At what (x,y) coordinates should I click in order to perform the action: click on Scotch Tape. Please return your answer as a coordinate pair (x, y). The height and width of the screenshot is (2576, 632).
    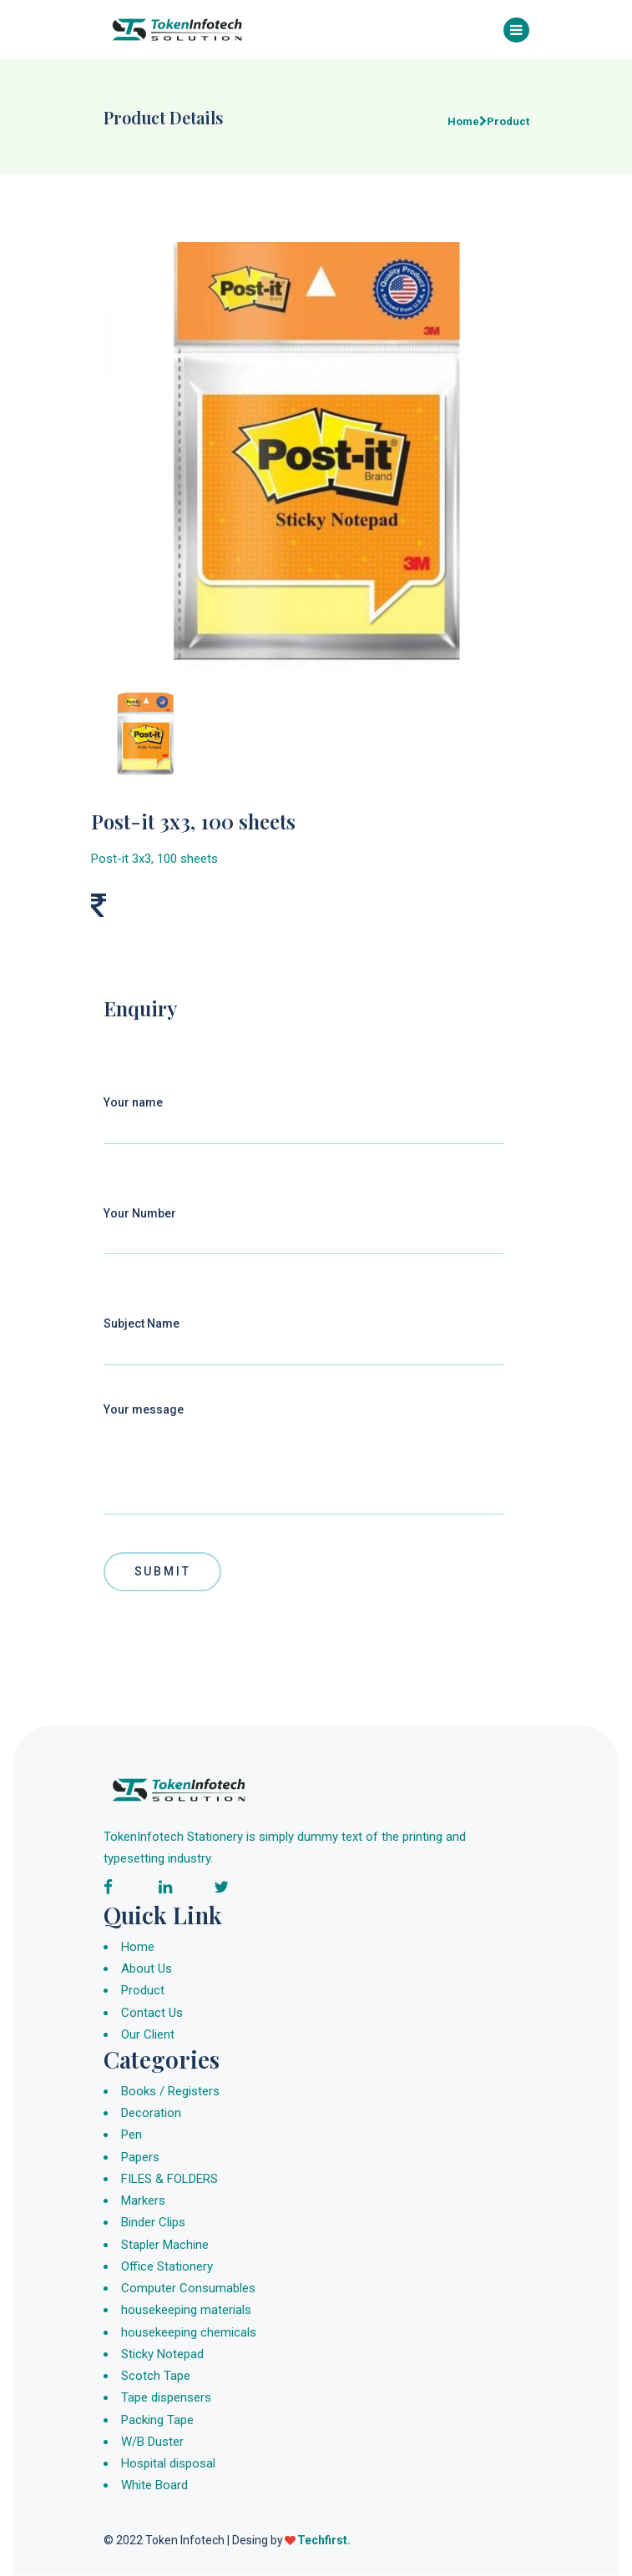
    Looking at the image, I should click on (155, 2376).